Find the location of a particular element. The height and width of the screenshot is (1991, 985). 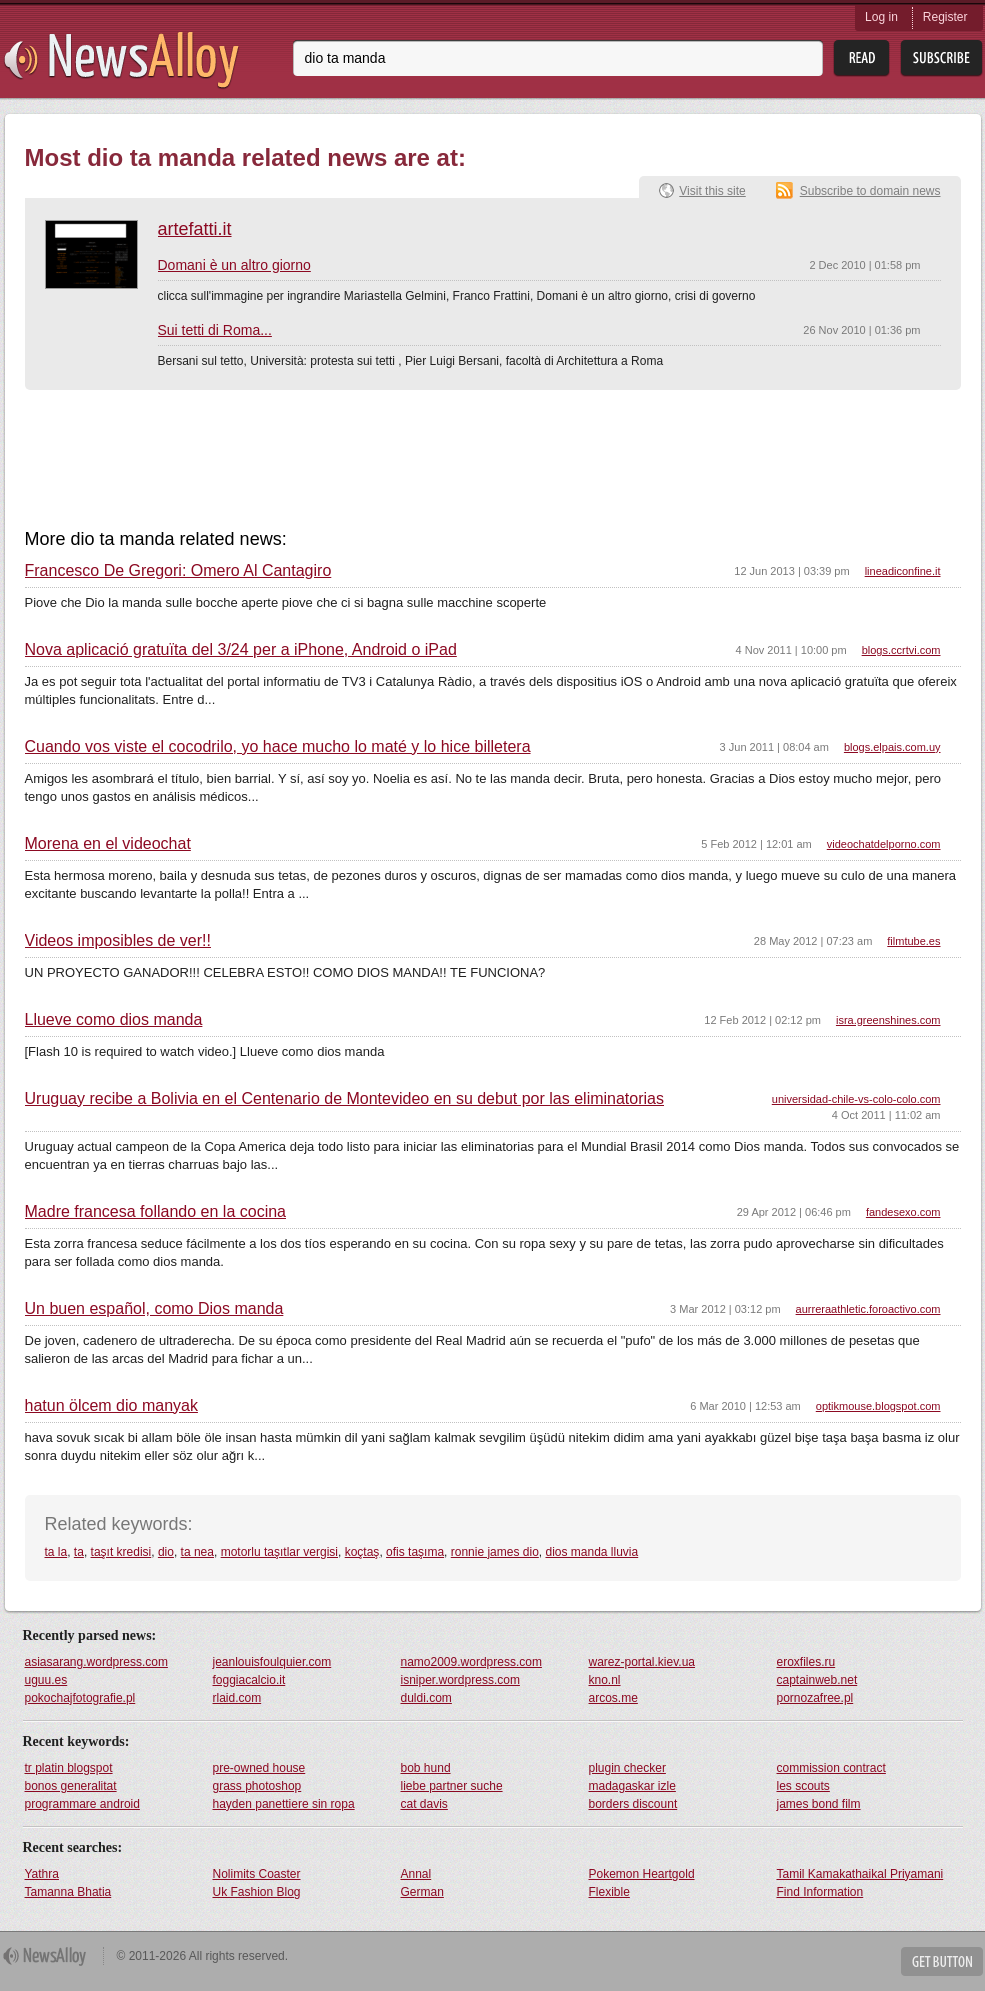

Log in is located at coordinates (881, 17).